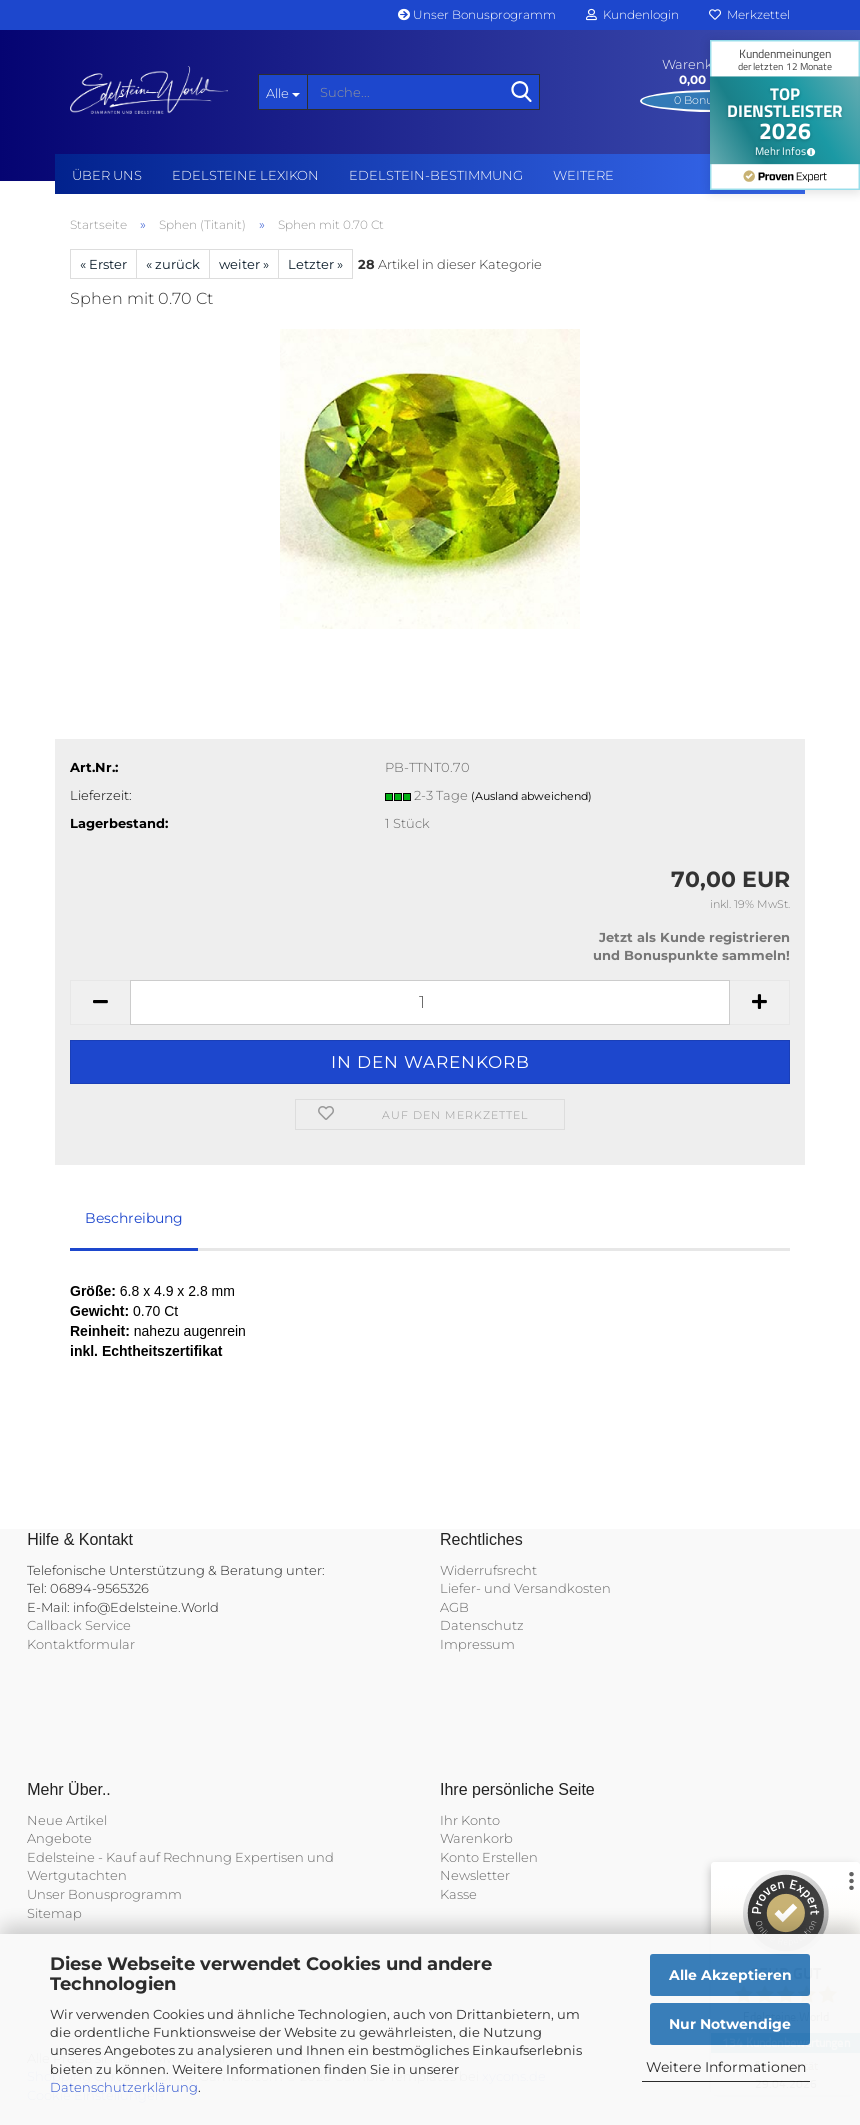 The image size is (860, 2125). Describe the element at coordinates (489, 1857) in the screenshot. I see `Konto Erstellen` at that location.